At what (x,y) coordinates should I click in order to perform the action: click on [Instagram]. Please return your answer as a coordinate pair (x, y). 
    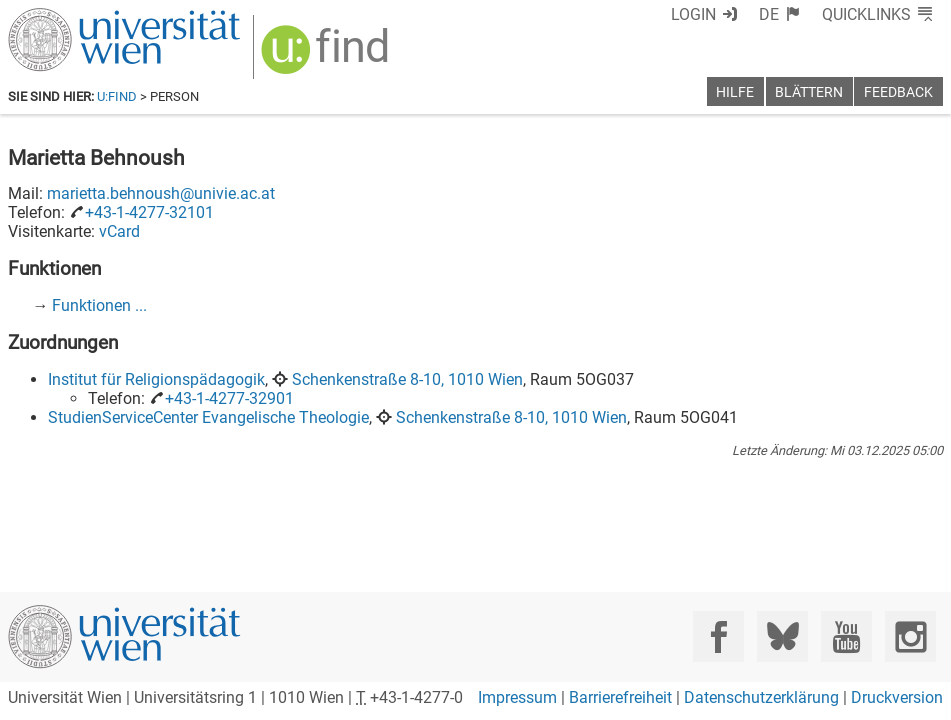
    Looking at the image, I should click on (910, 636).